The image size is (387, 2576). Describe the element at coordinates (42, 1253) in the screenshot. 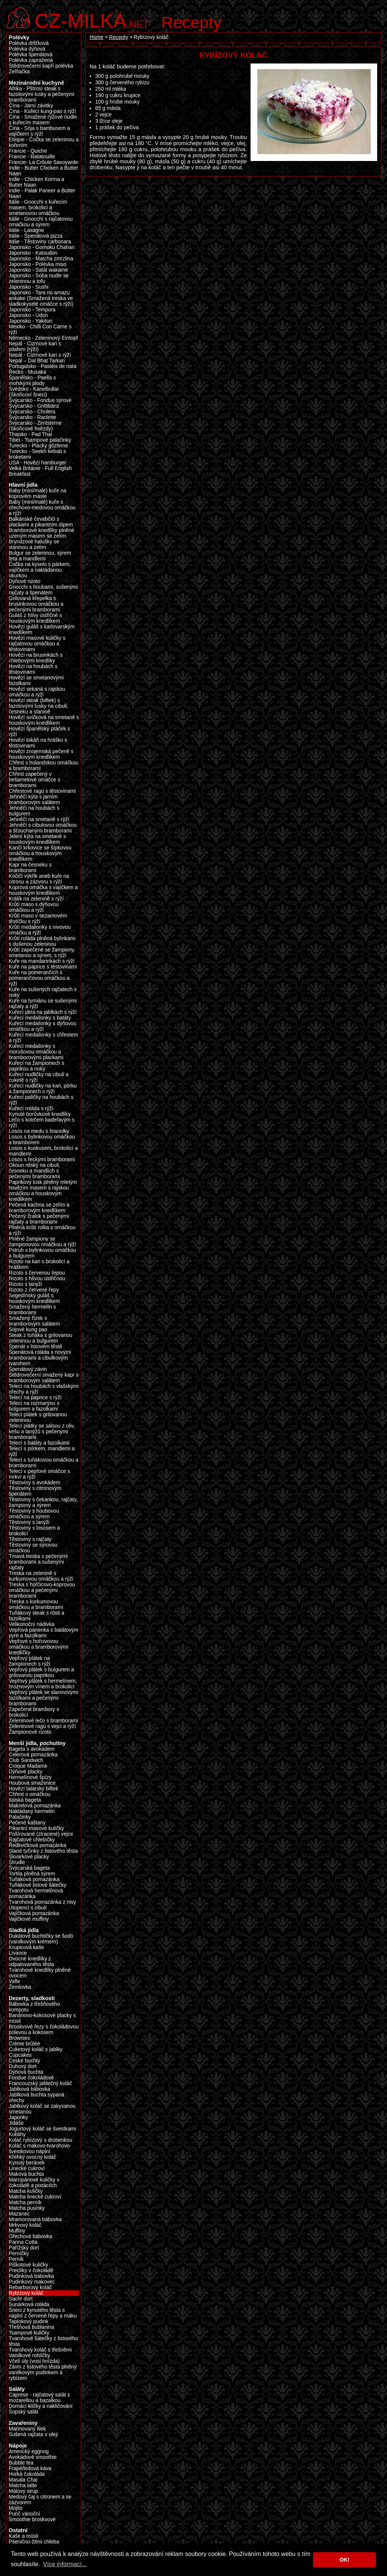

I see `Pstruh s bylinkovou omáčkou a bulgurem` at that location.